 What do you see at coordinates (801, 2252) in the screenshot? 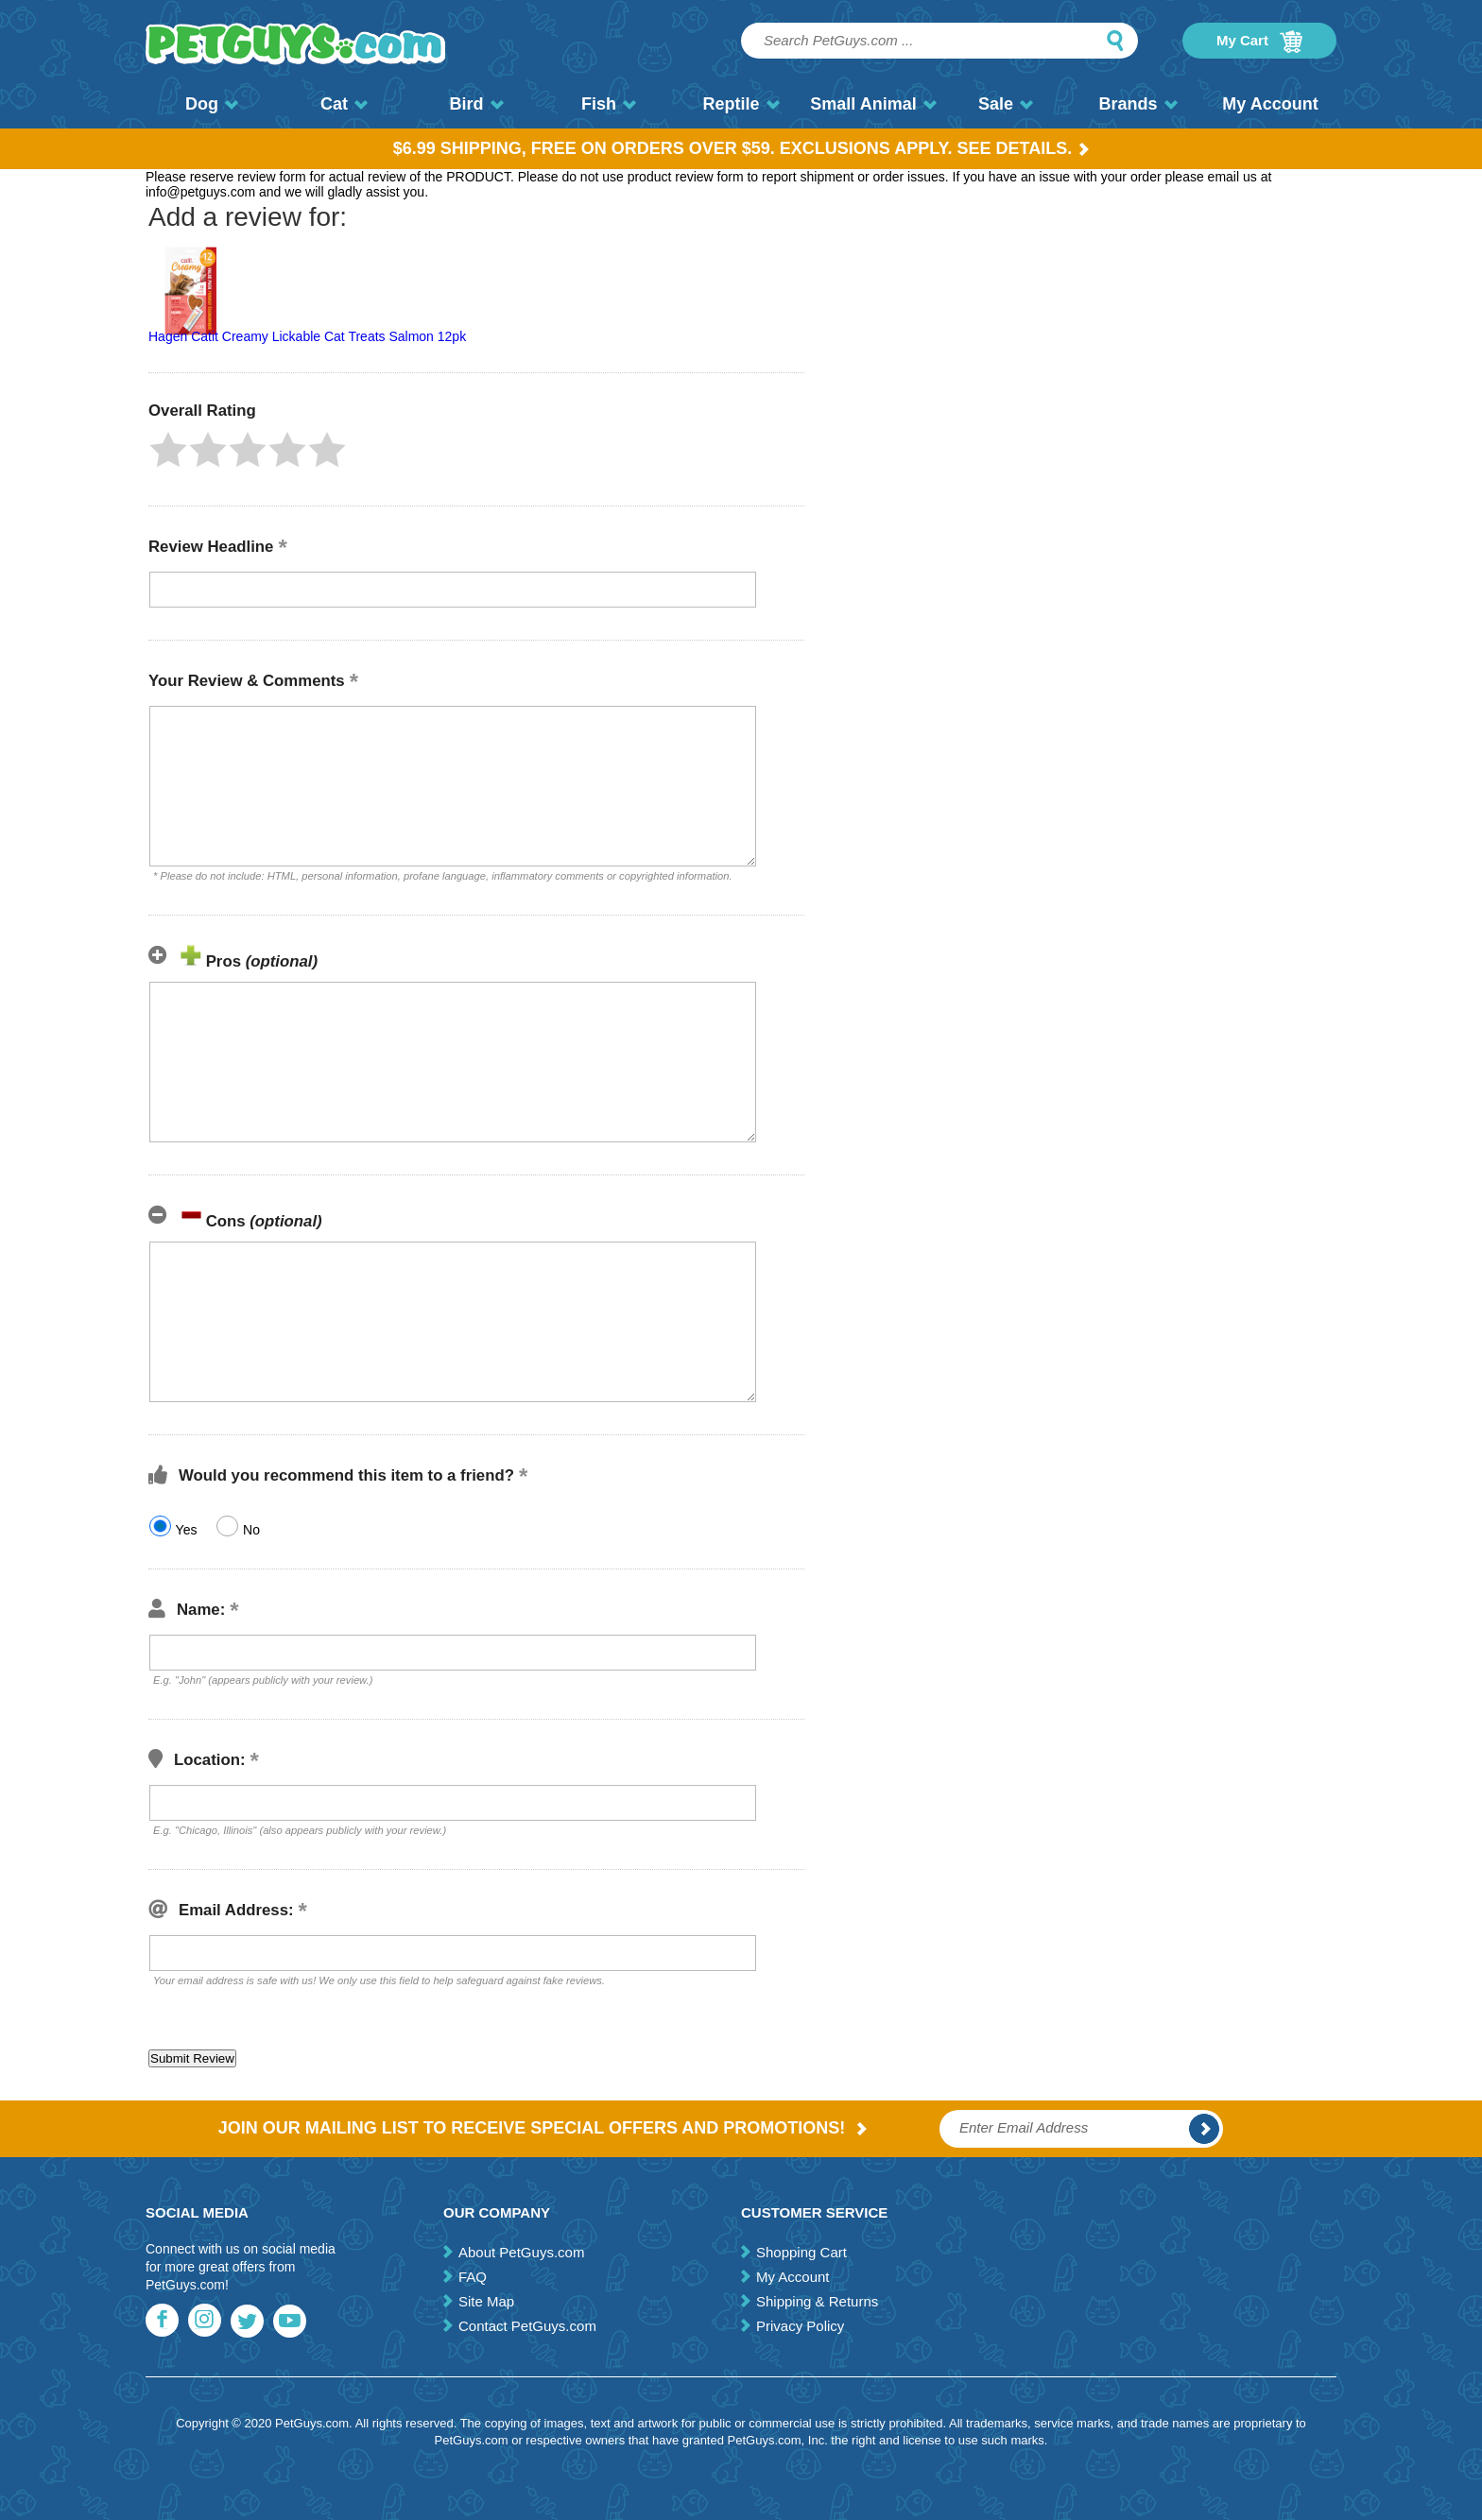
I see `Shopping Cart` at bounding box center [801, 2252].